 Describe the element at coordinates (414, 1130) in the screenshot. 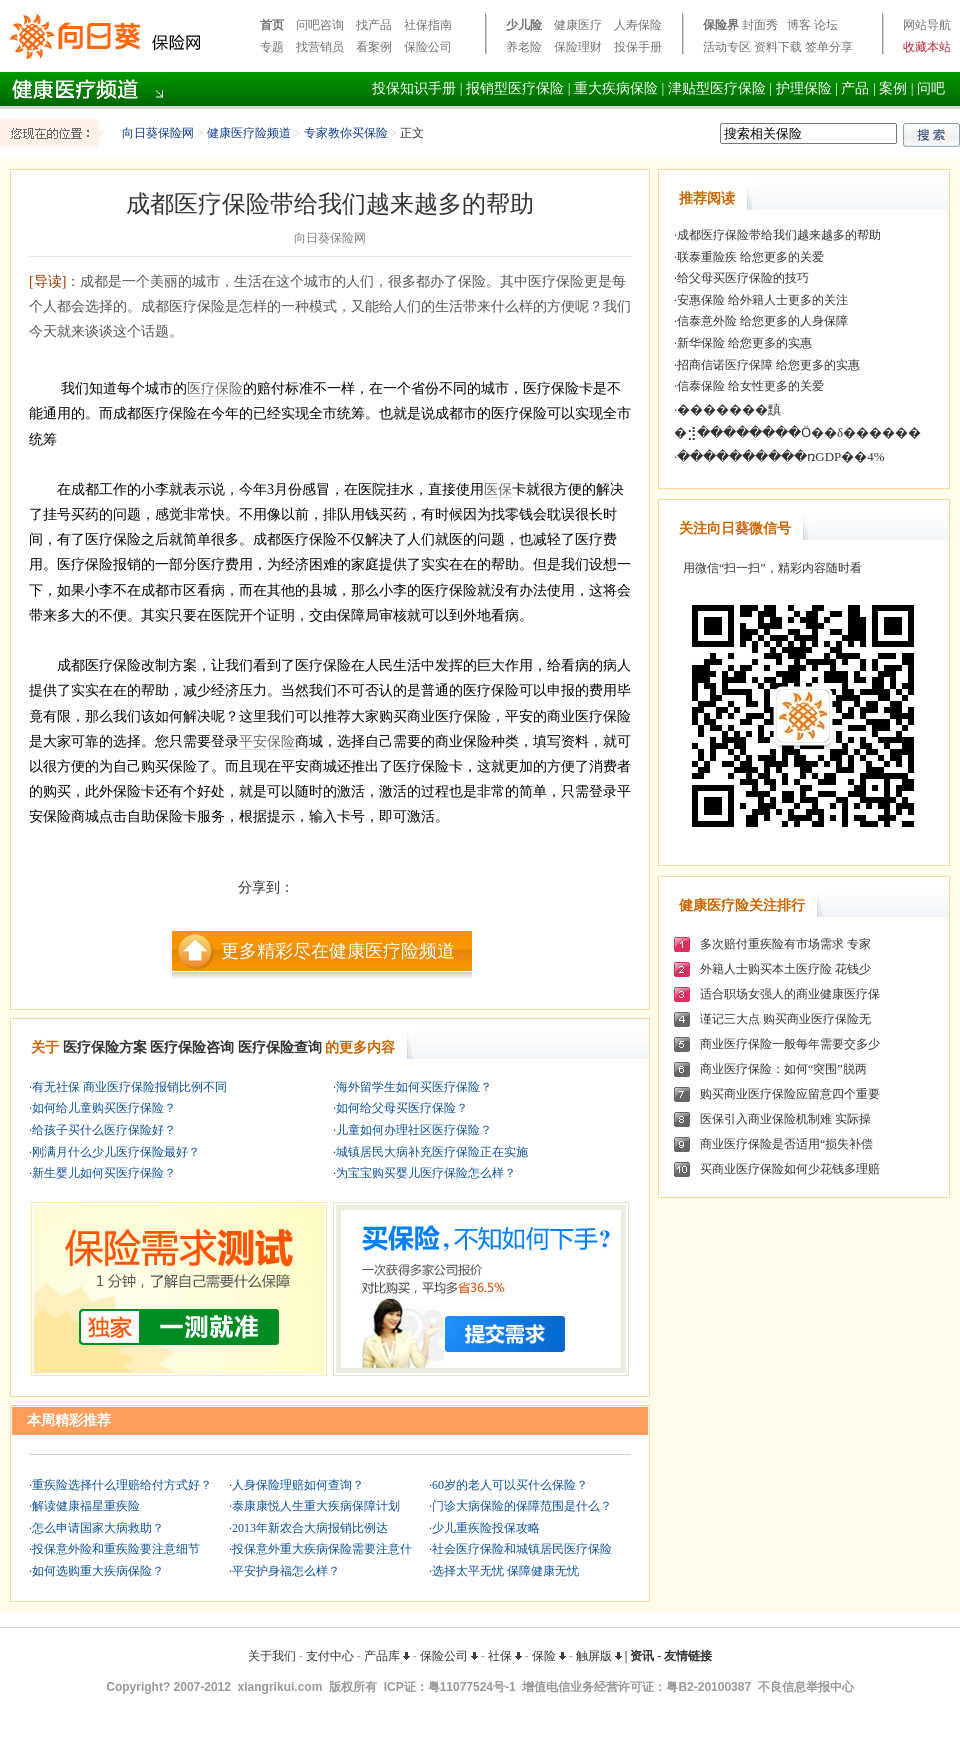

I see `儿童如何办理社区医疗保险？` at that location.